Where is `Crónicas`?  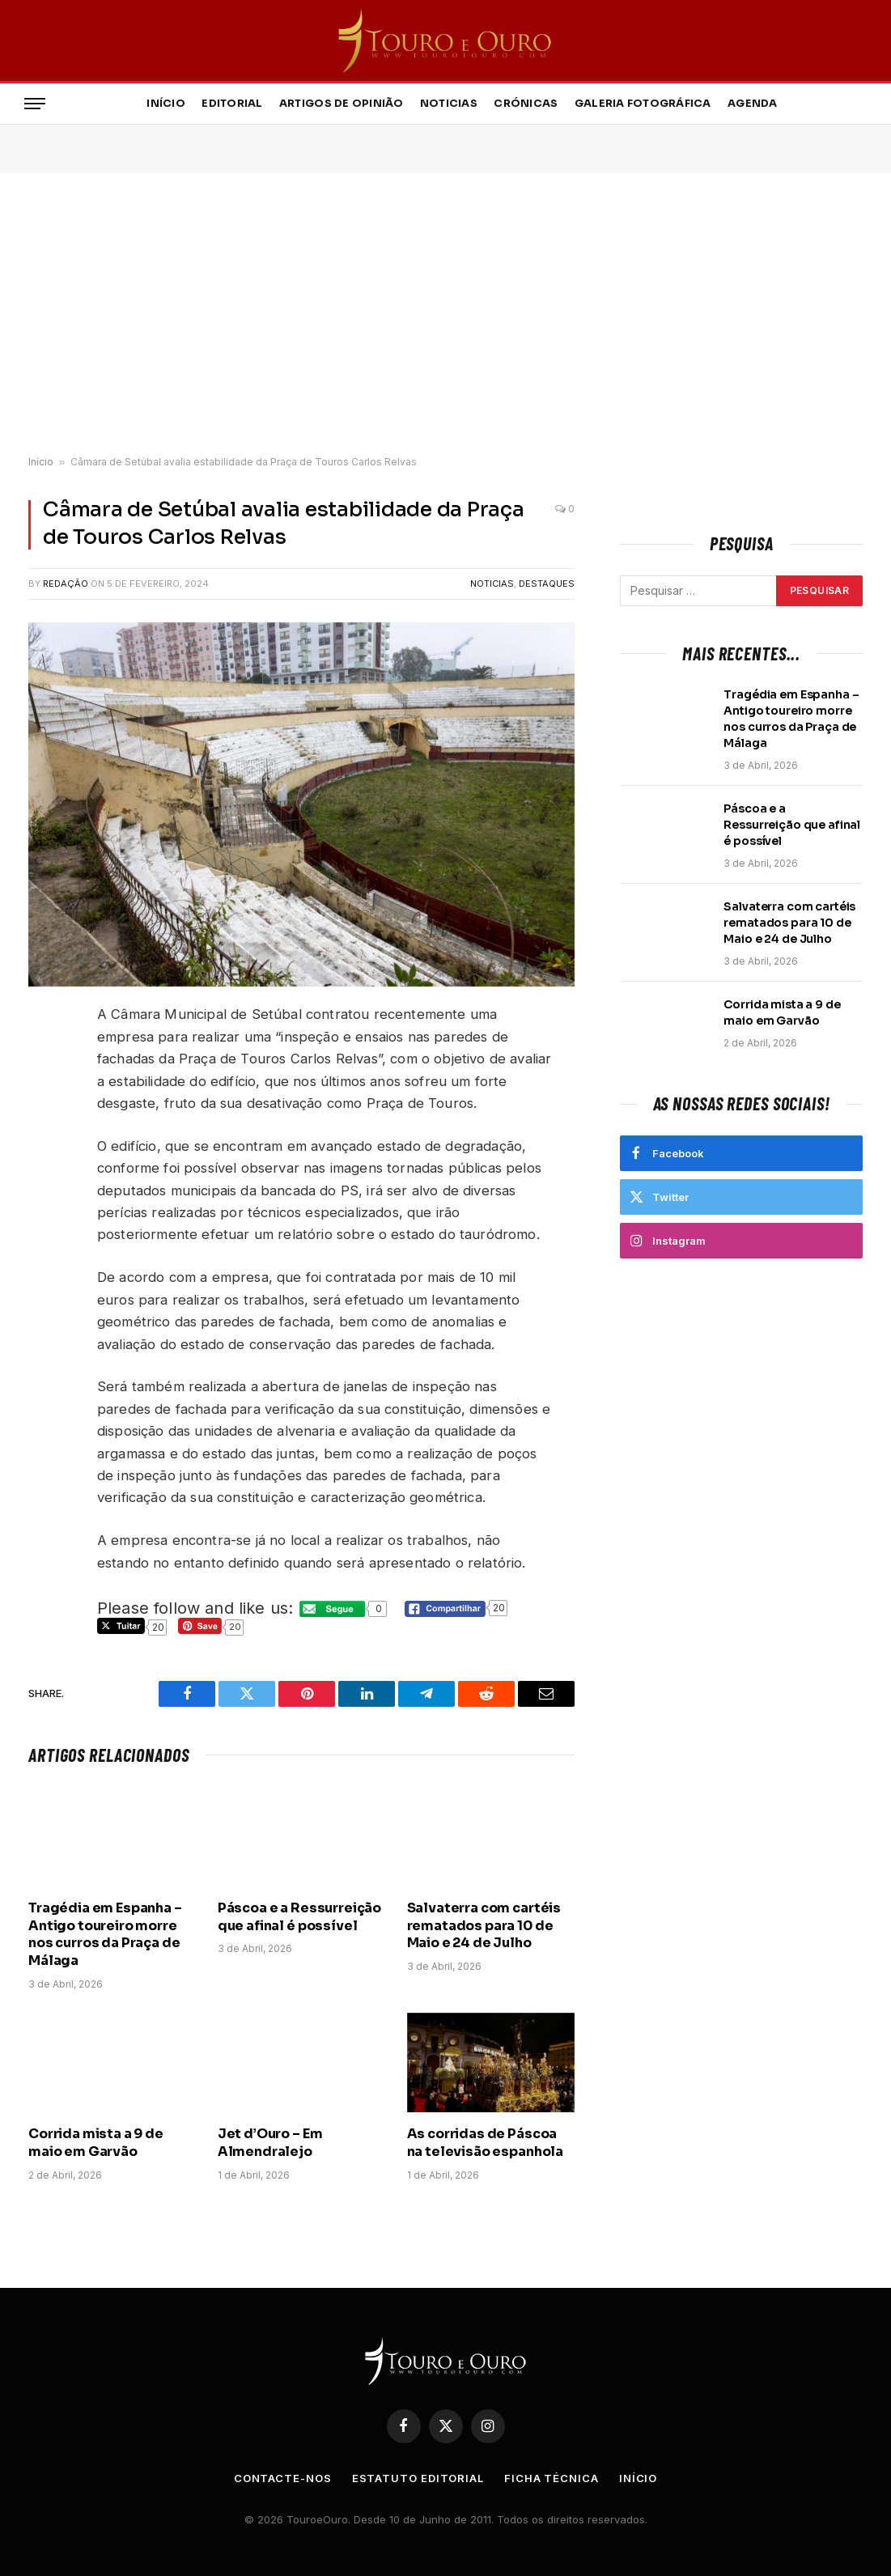
Crónicas is located at coordinates (526, 103).